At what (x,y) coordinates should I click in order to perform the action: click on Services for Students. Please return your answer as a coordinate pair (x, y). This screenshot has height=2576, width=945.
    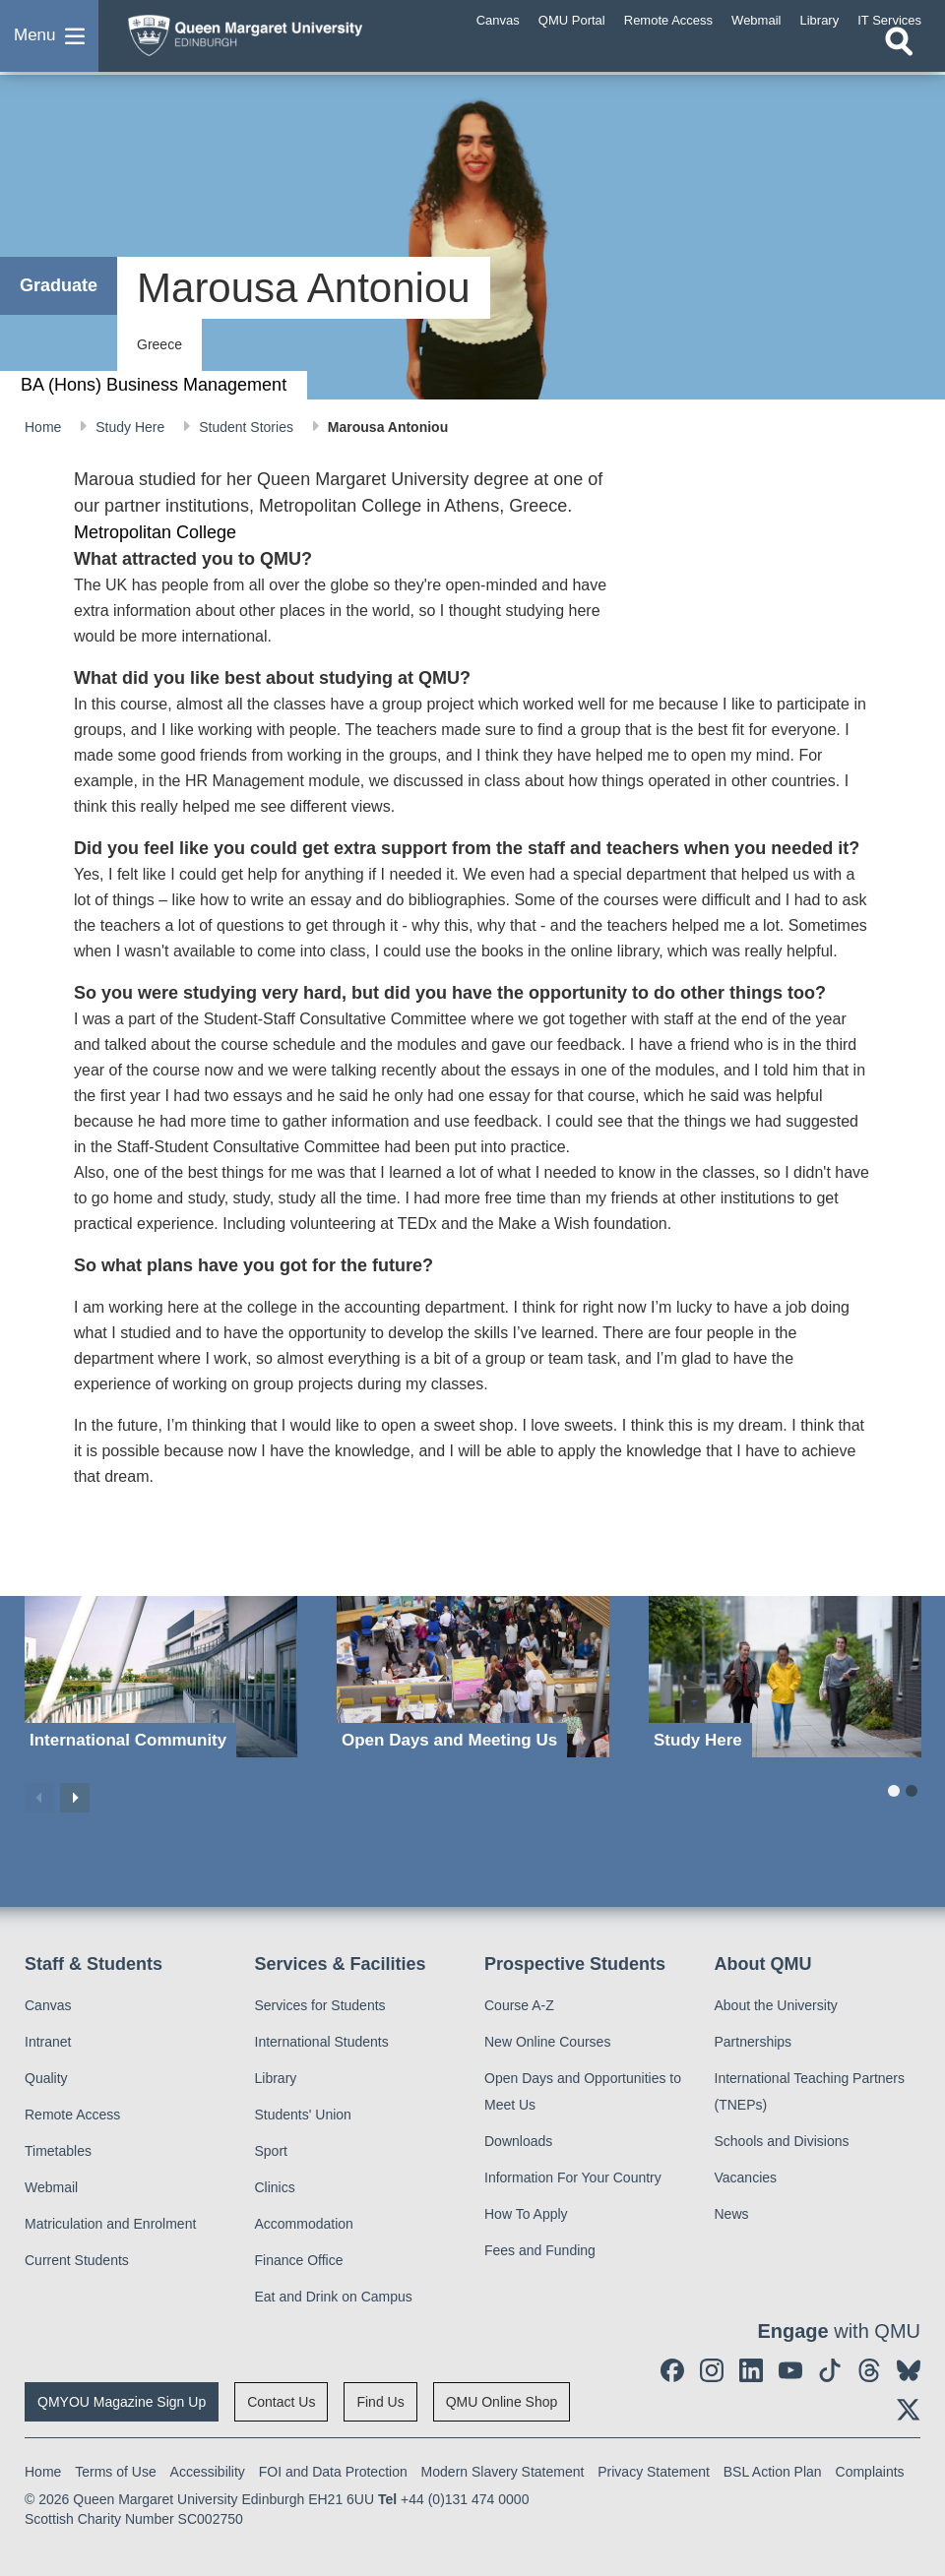
    Looking at the image, I should click on (320, 2005).